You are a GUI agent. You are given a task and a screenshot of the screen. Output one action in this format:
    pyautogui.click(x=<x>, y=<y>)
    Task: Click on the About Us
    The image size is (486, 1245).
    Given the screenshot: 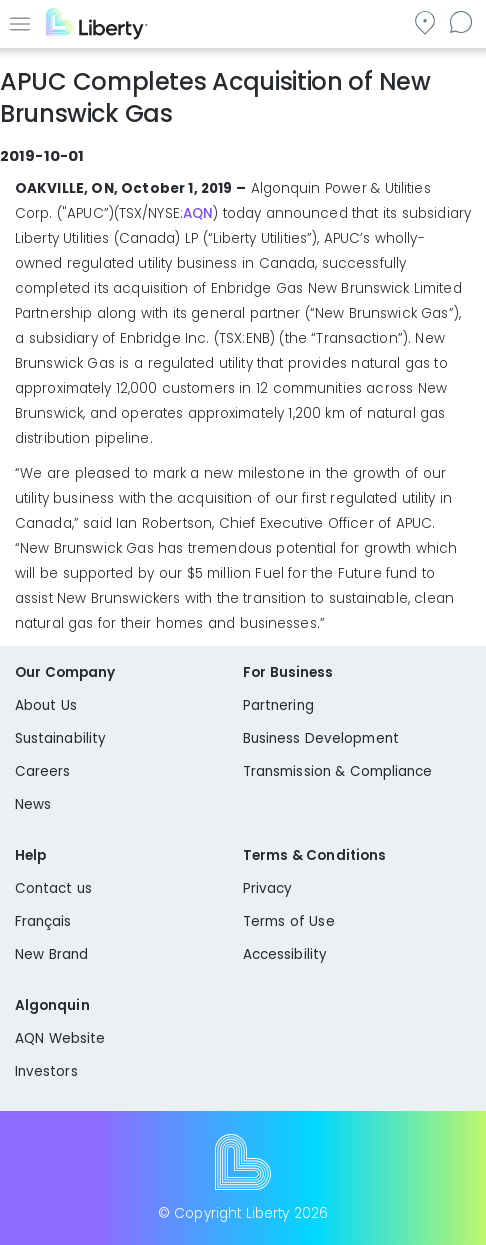 What is the action you would take?
    pyautogui.click(x=46, y=705)
    